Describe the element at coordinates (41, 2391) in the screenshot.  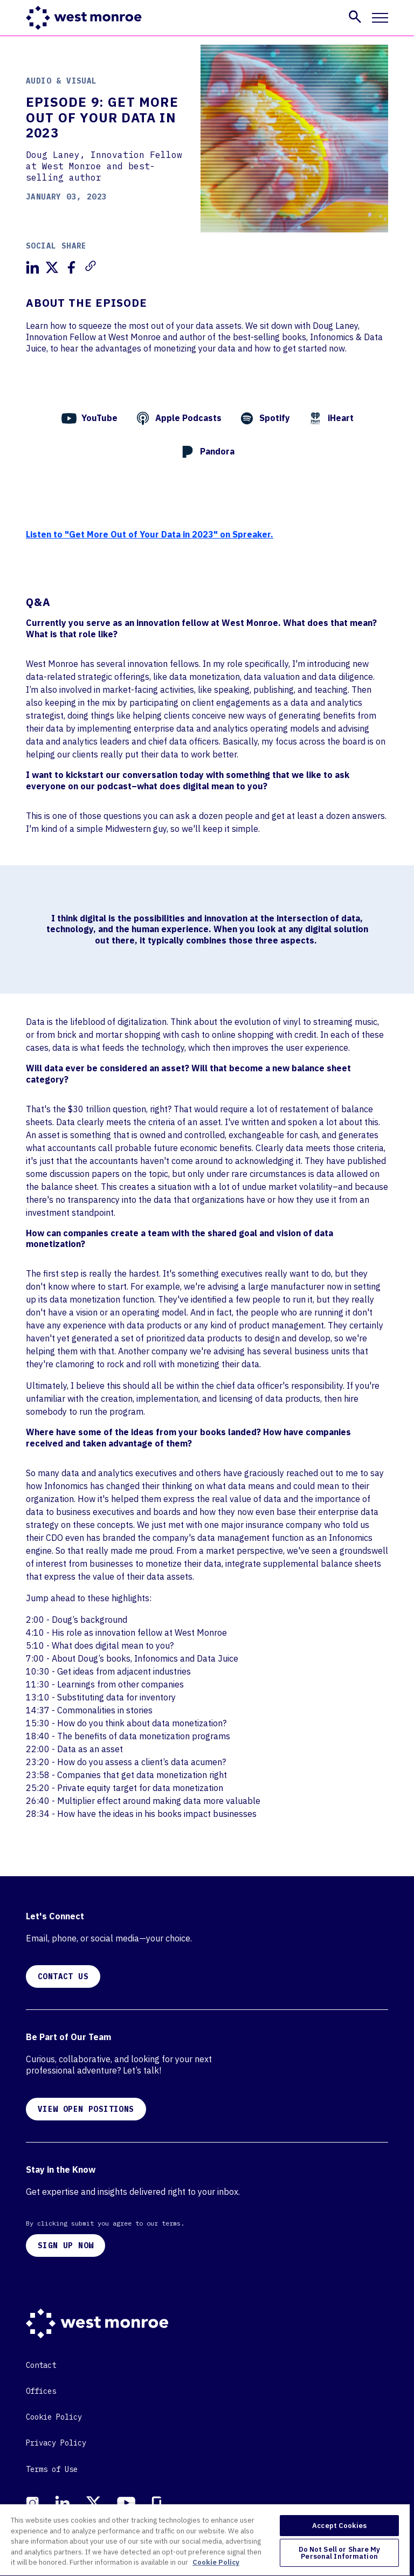
I see `Offices` at that location.